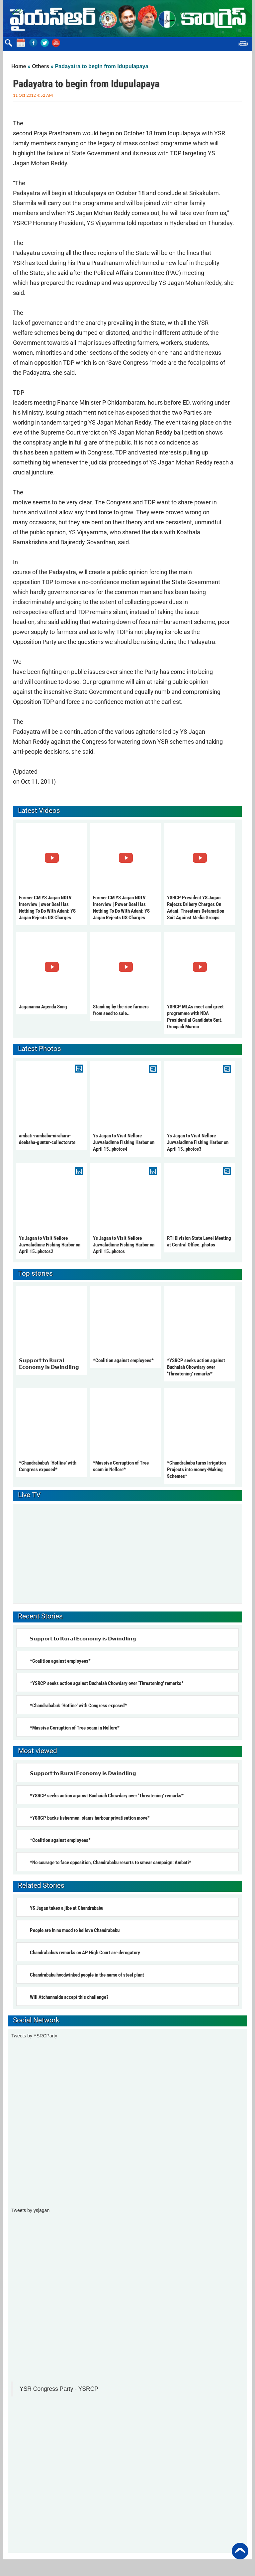 Image resolution: width=255 pixels, height=2576 pixels. Describe the element at coordinates (18, 66) in the screenshot. I see `Home` at that location.